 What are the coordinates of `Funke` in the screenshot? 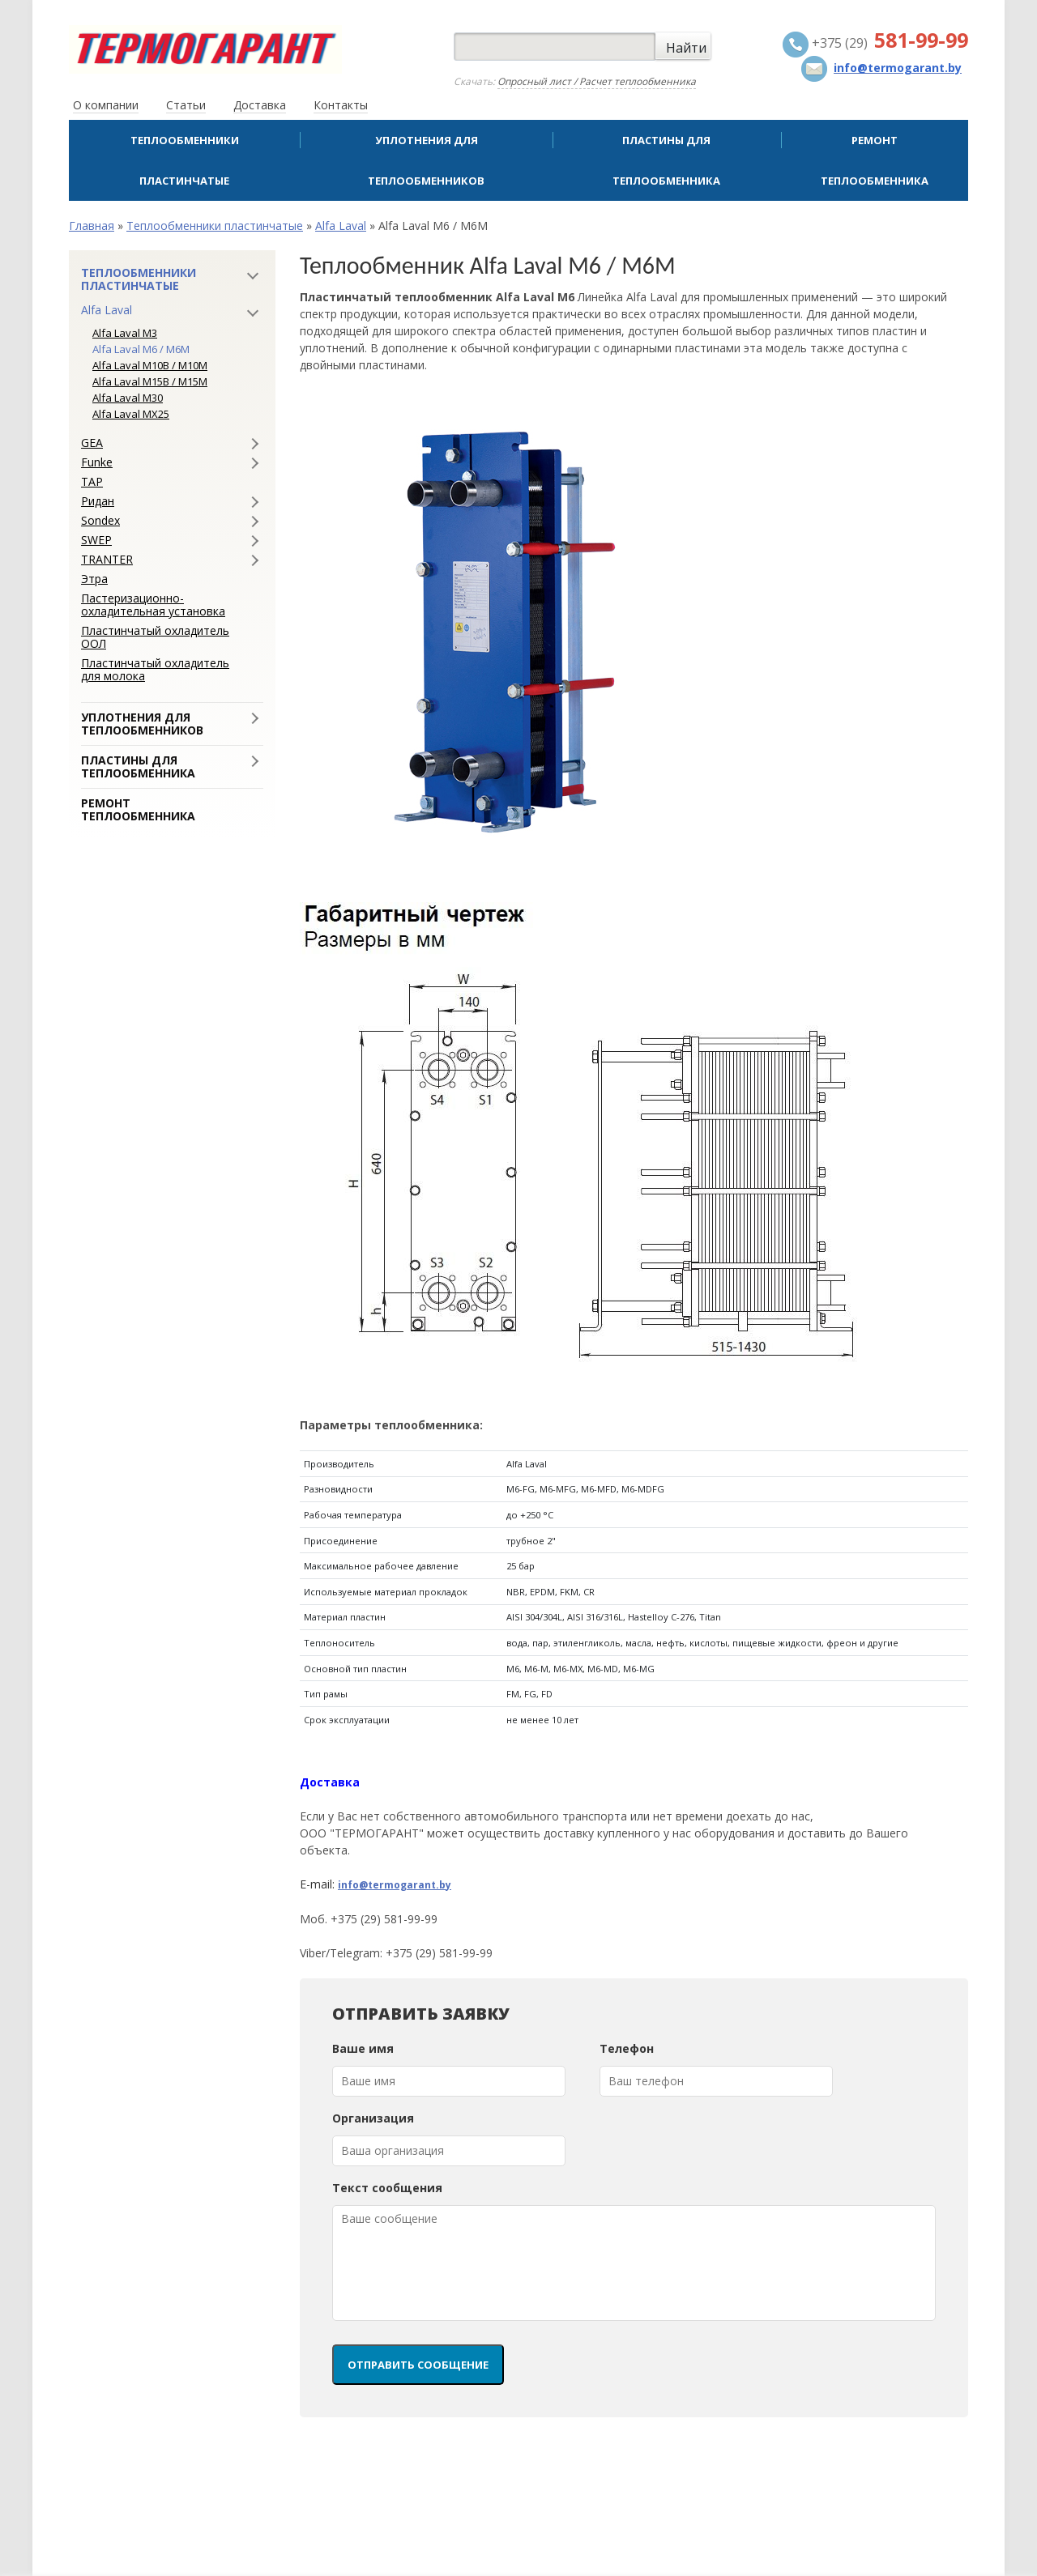 It's located at (97, 462).